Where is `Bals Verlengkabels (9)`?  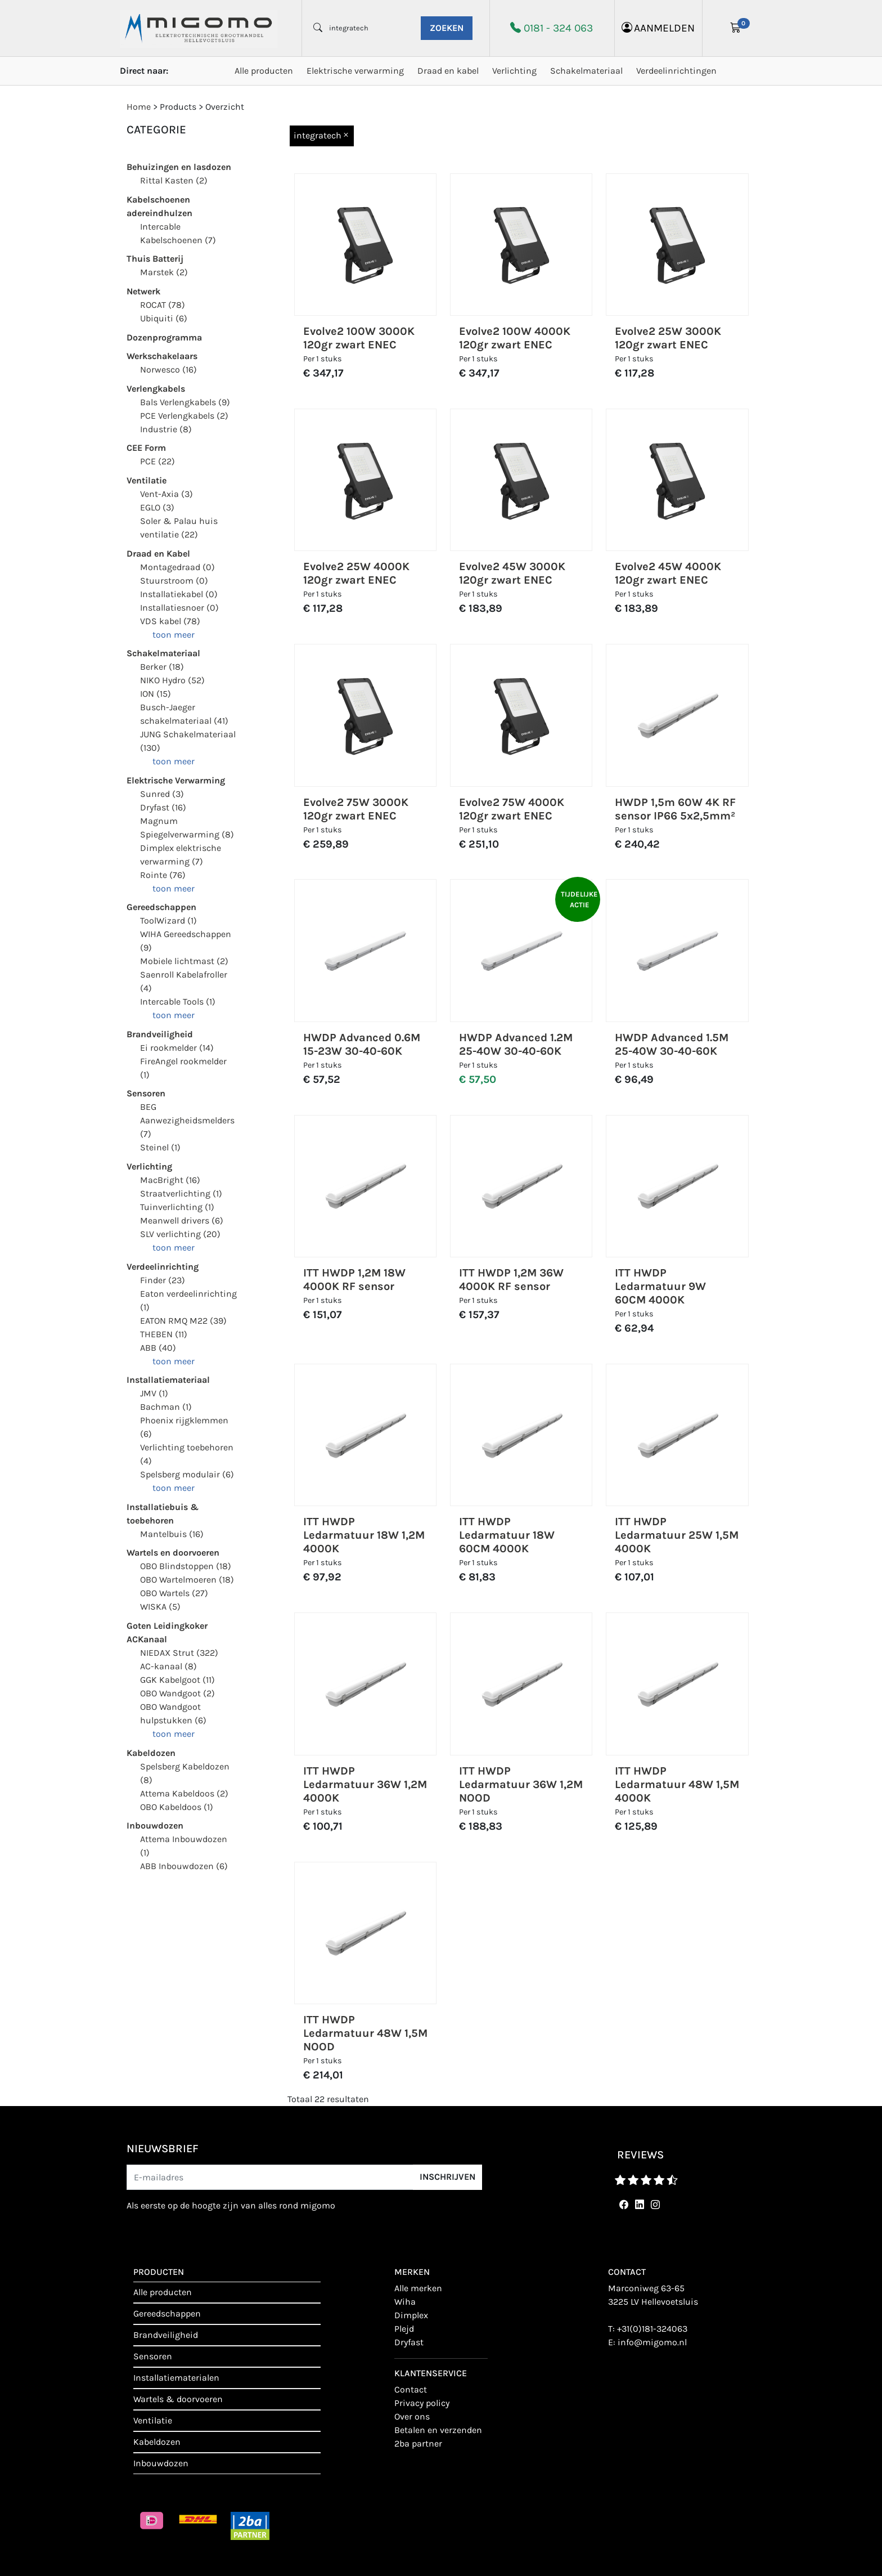
Bals Verlengkabels (9) is located at coordinates (185, 402).